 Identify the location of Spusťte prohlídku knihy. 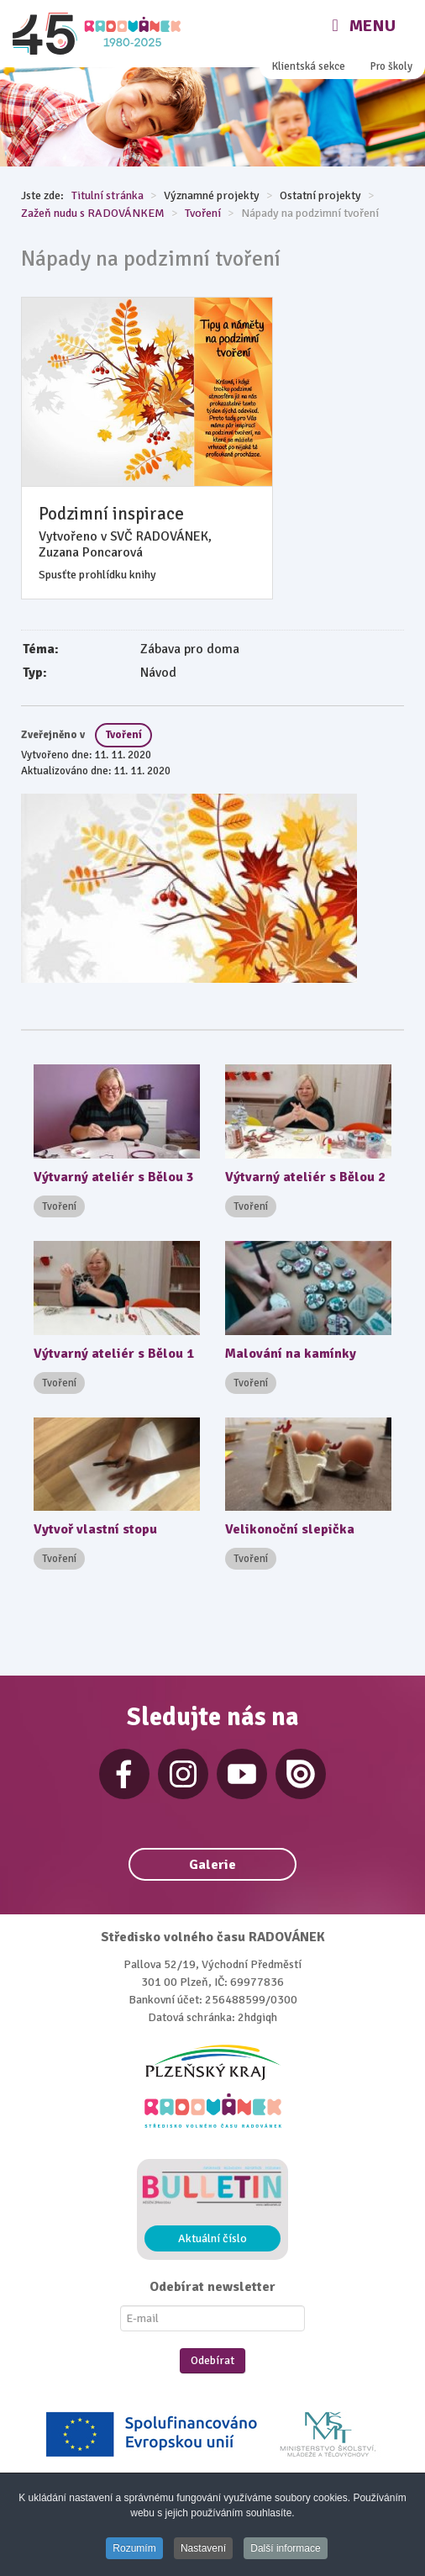
(97, 575).